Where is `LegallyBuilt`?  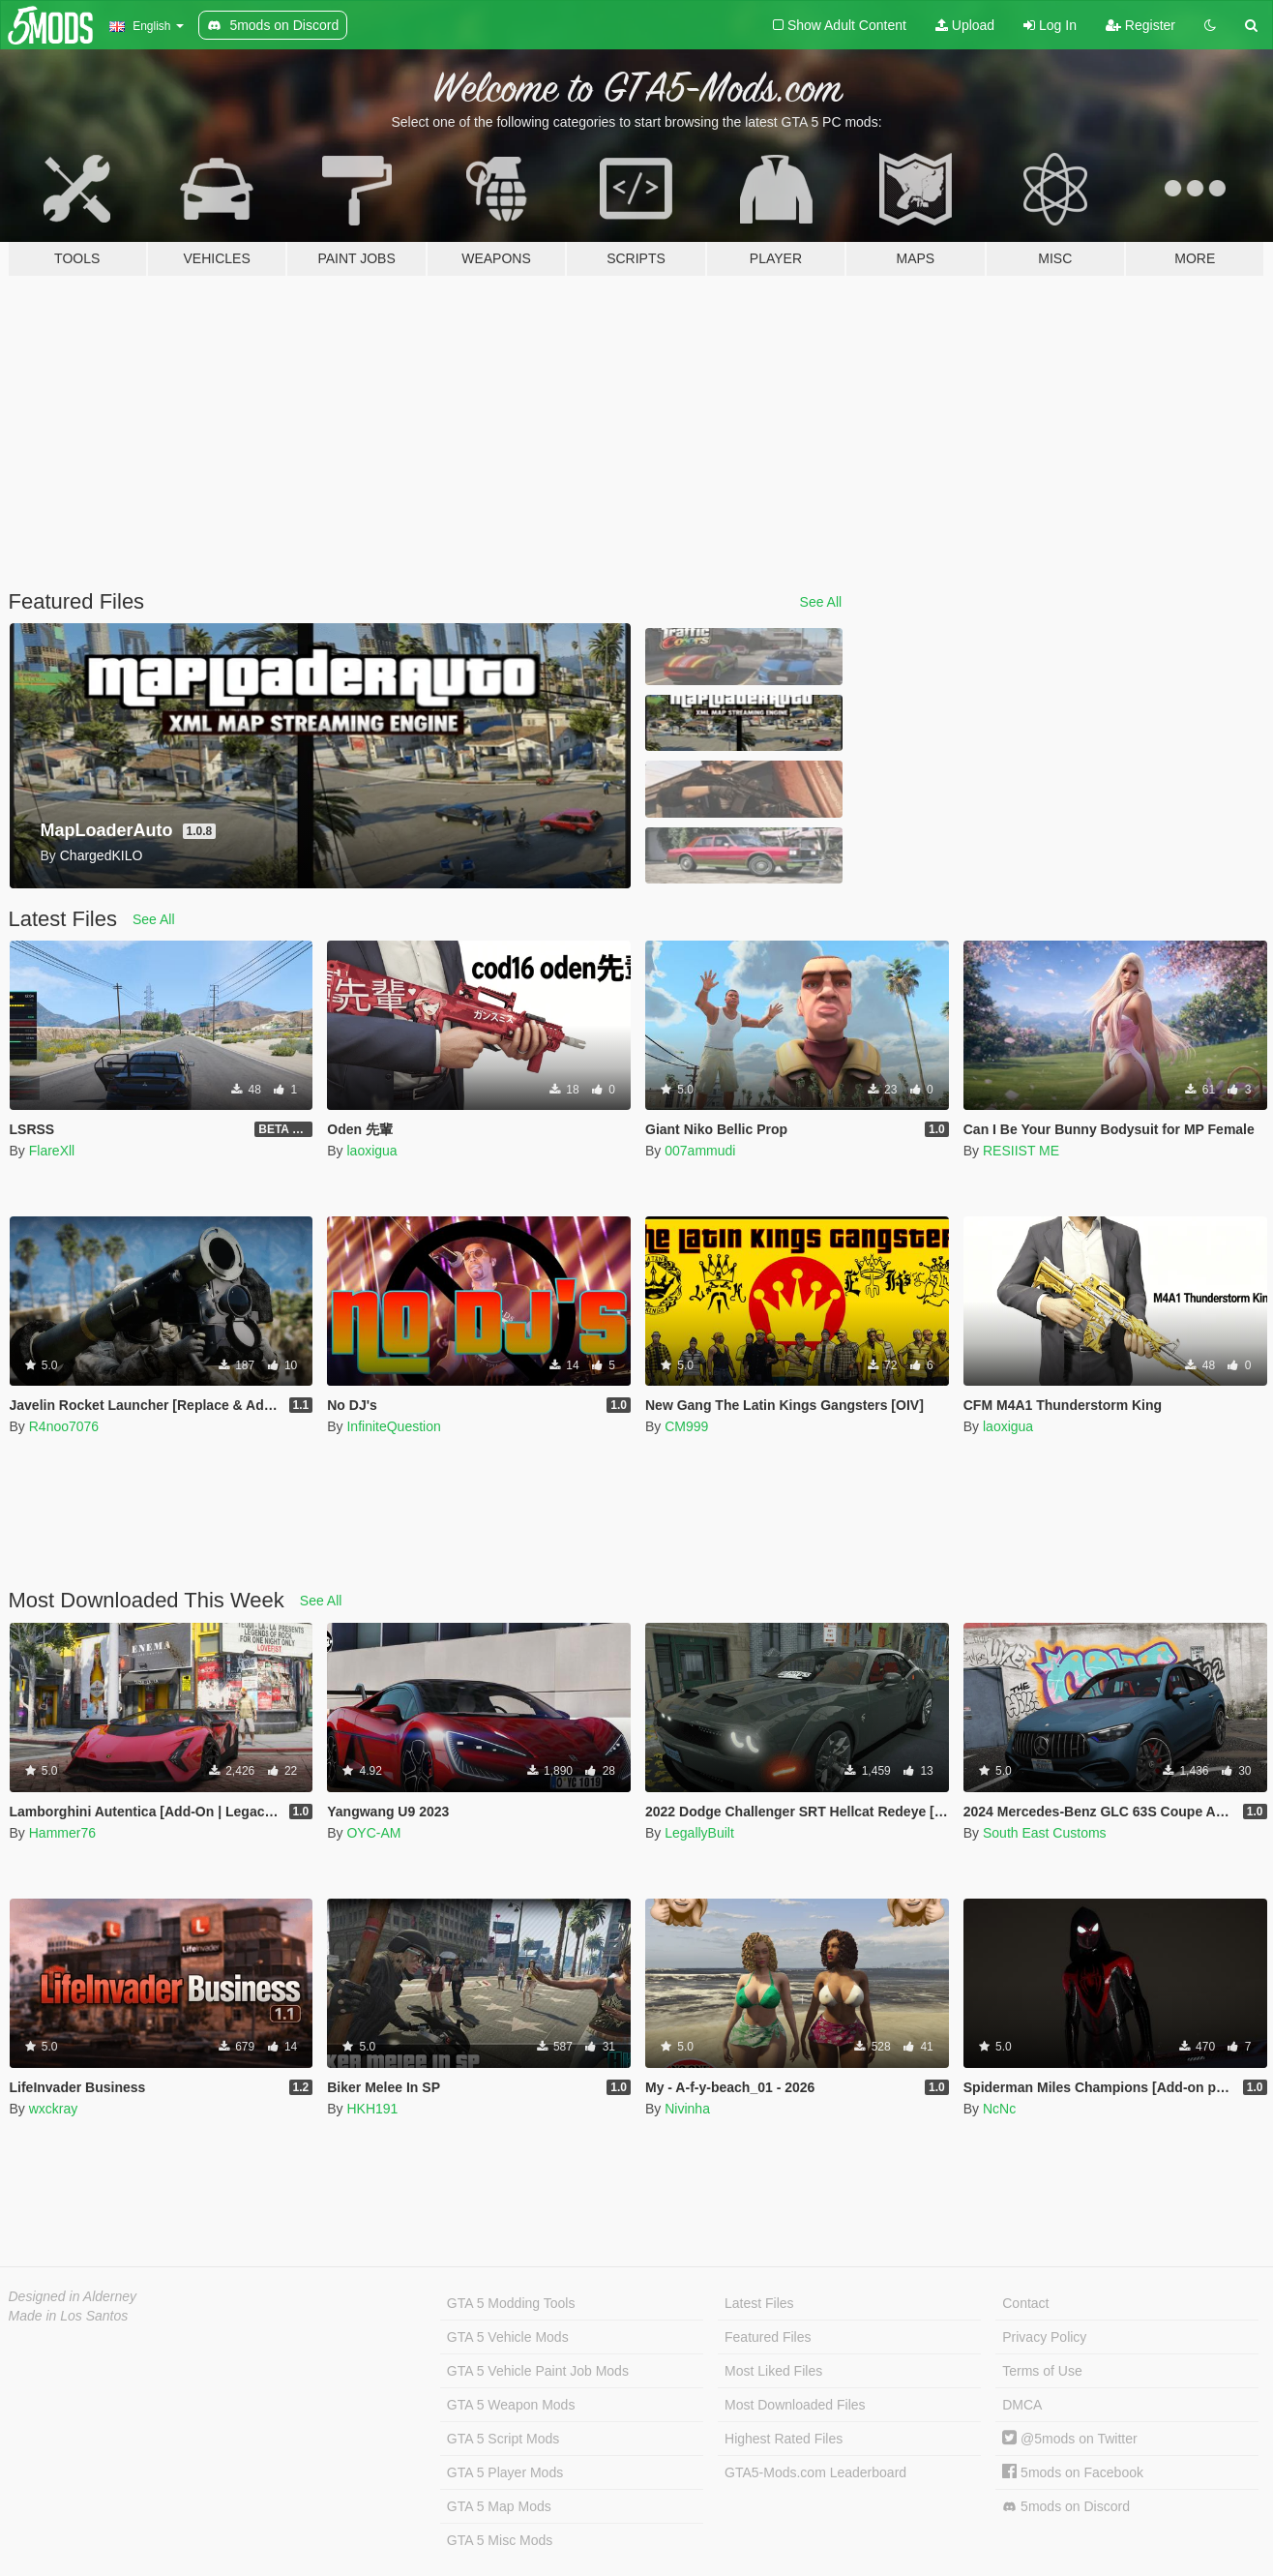
LegallyBuilt is located at coordinates (699, 1833).